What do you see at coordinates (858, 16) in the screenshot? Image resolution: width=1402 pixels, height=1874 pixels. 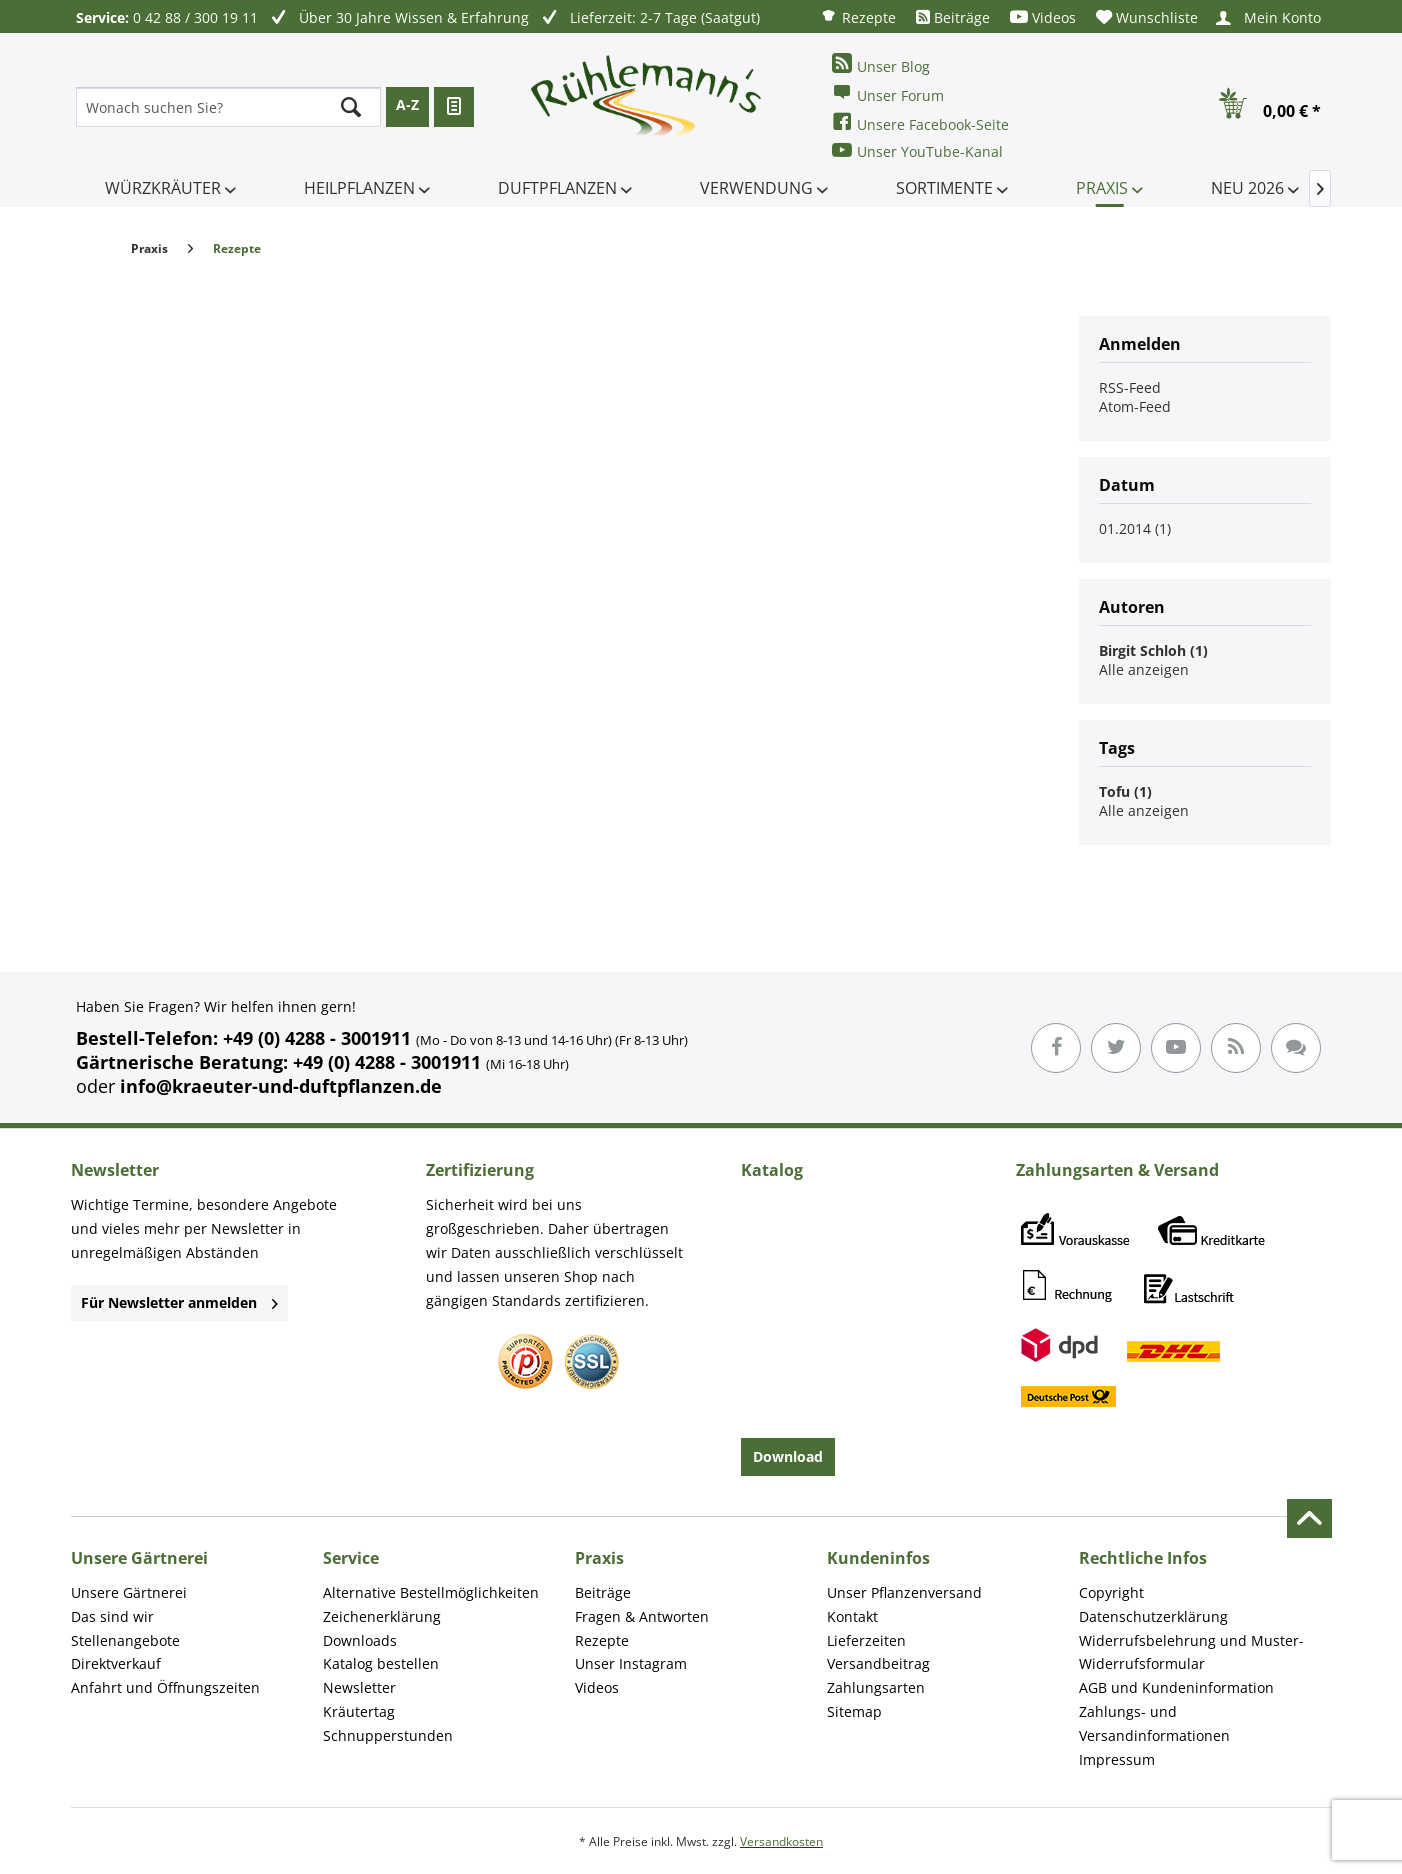 I see `Rezepte` at bounding box center [858, 16].